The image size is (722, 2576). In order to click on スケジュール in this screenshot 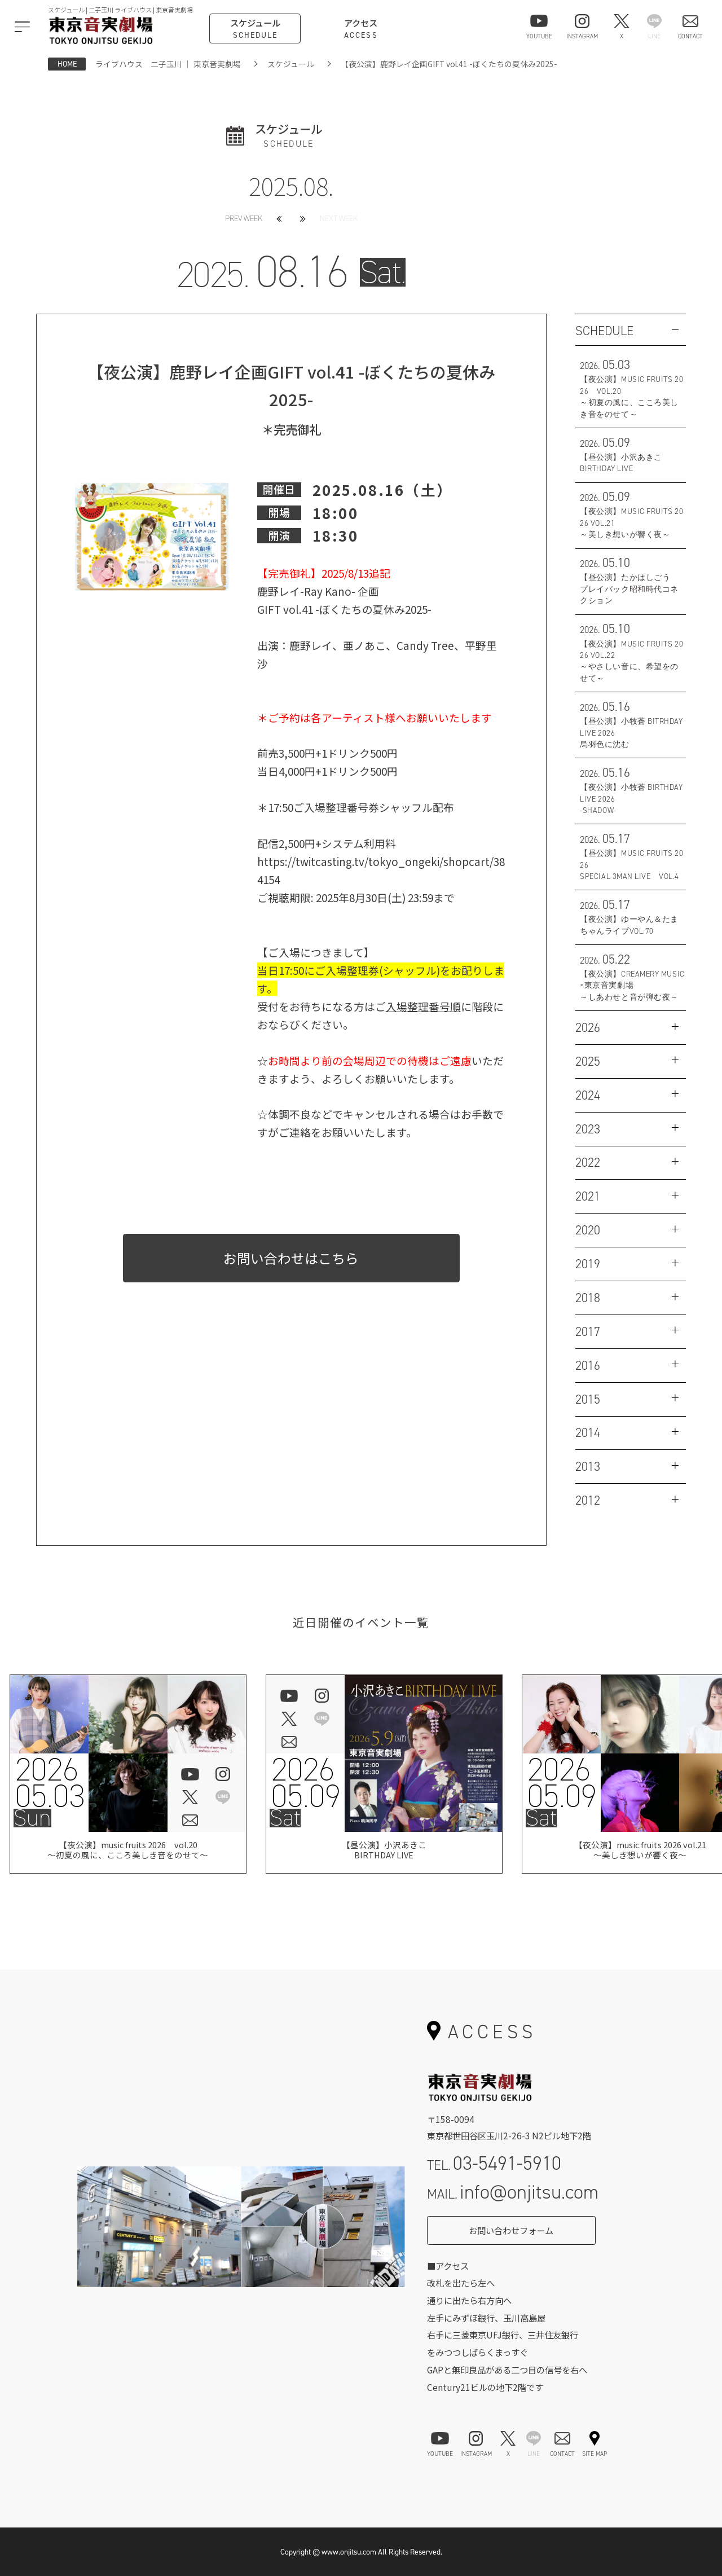, I will do `click(290, 63)`.